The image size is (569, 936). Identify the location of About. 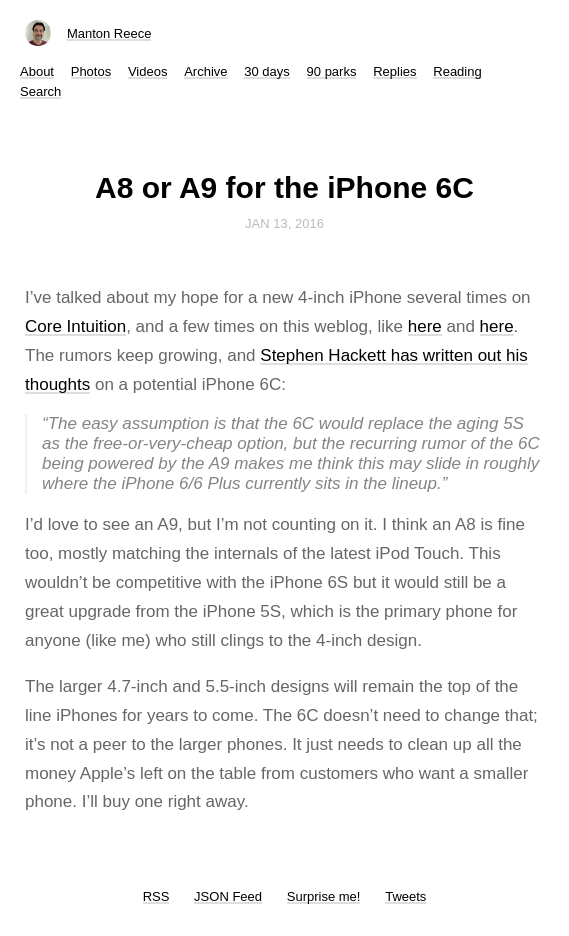
(37, 71).